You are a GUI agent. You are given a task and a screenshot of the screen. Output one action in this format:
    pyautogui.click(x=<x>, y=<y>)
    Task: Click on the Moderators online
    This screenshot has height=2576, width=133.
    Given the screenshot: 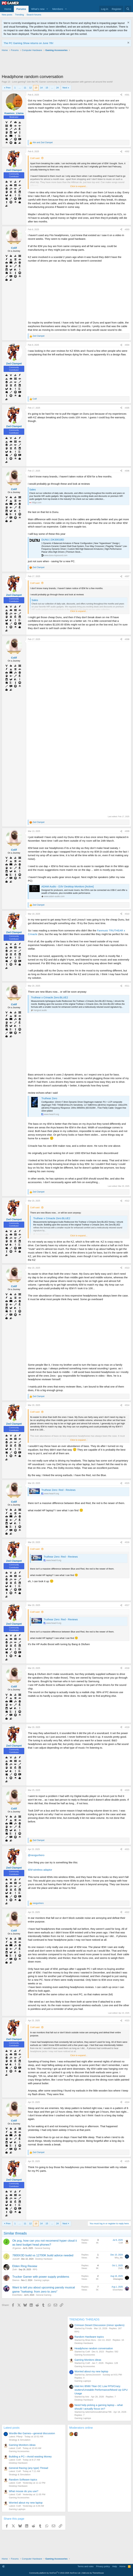 What is the action you would take?
    pyautogui.click(x=81, y=2427)
    